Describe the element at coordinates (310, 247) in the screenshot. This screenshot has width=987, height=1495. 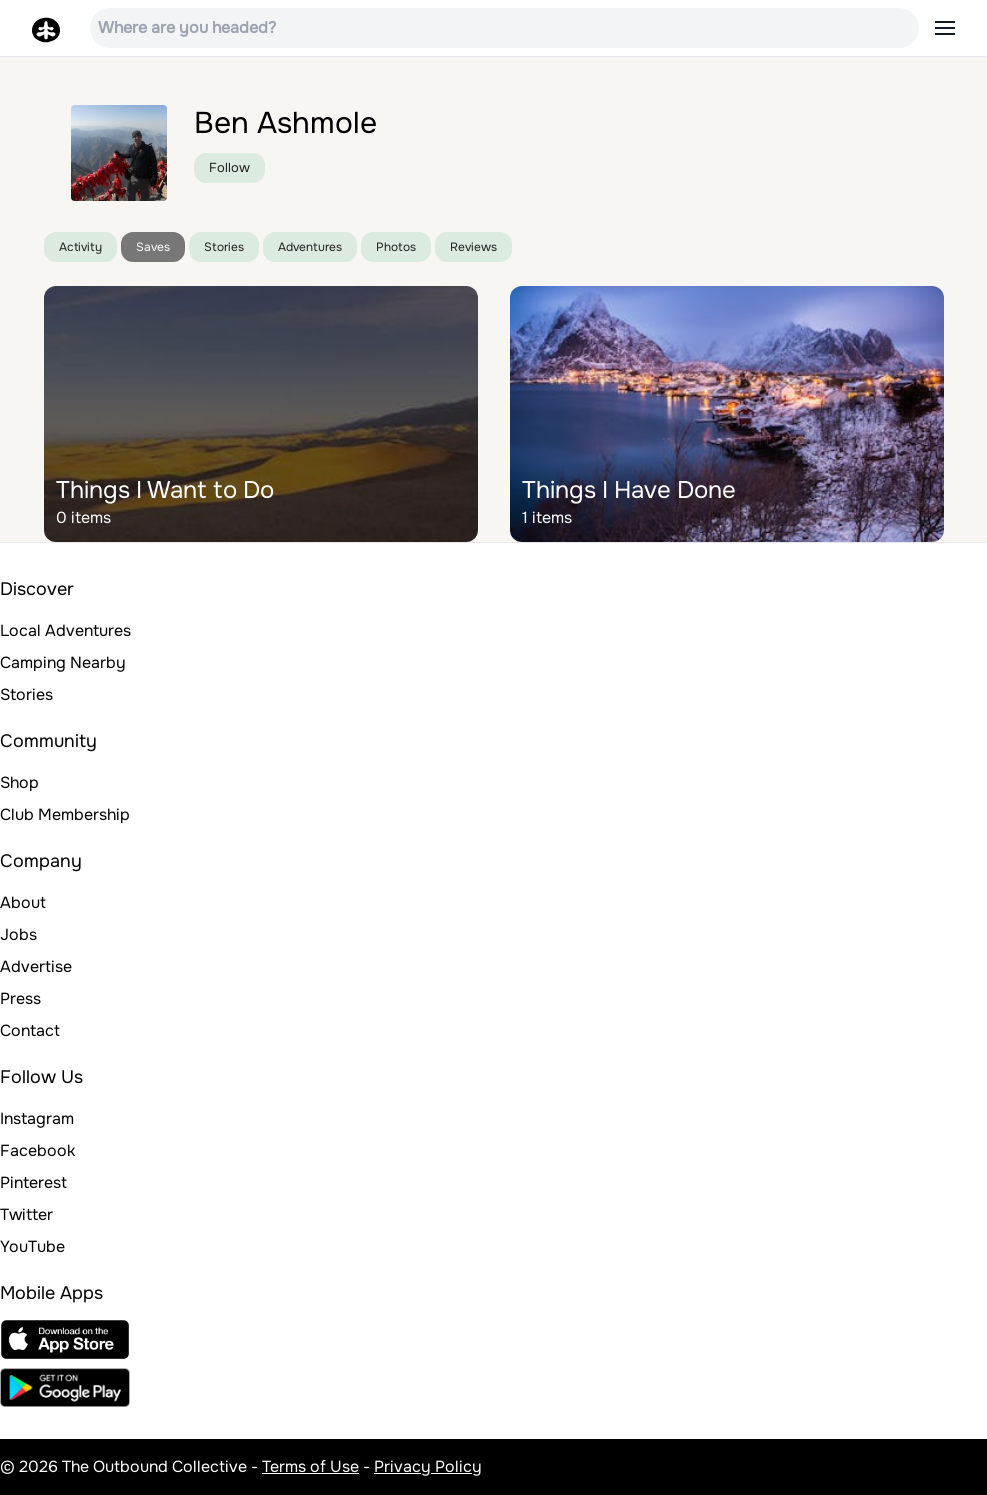
I see `Adventures` at that location.